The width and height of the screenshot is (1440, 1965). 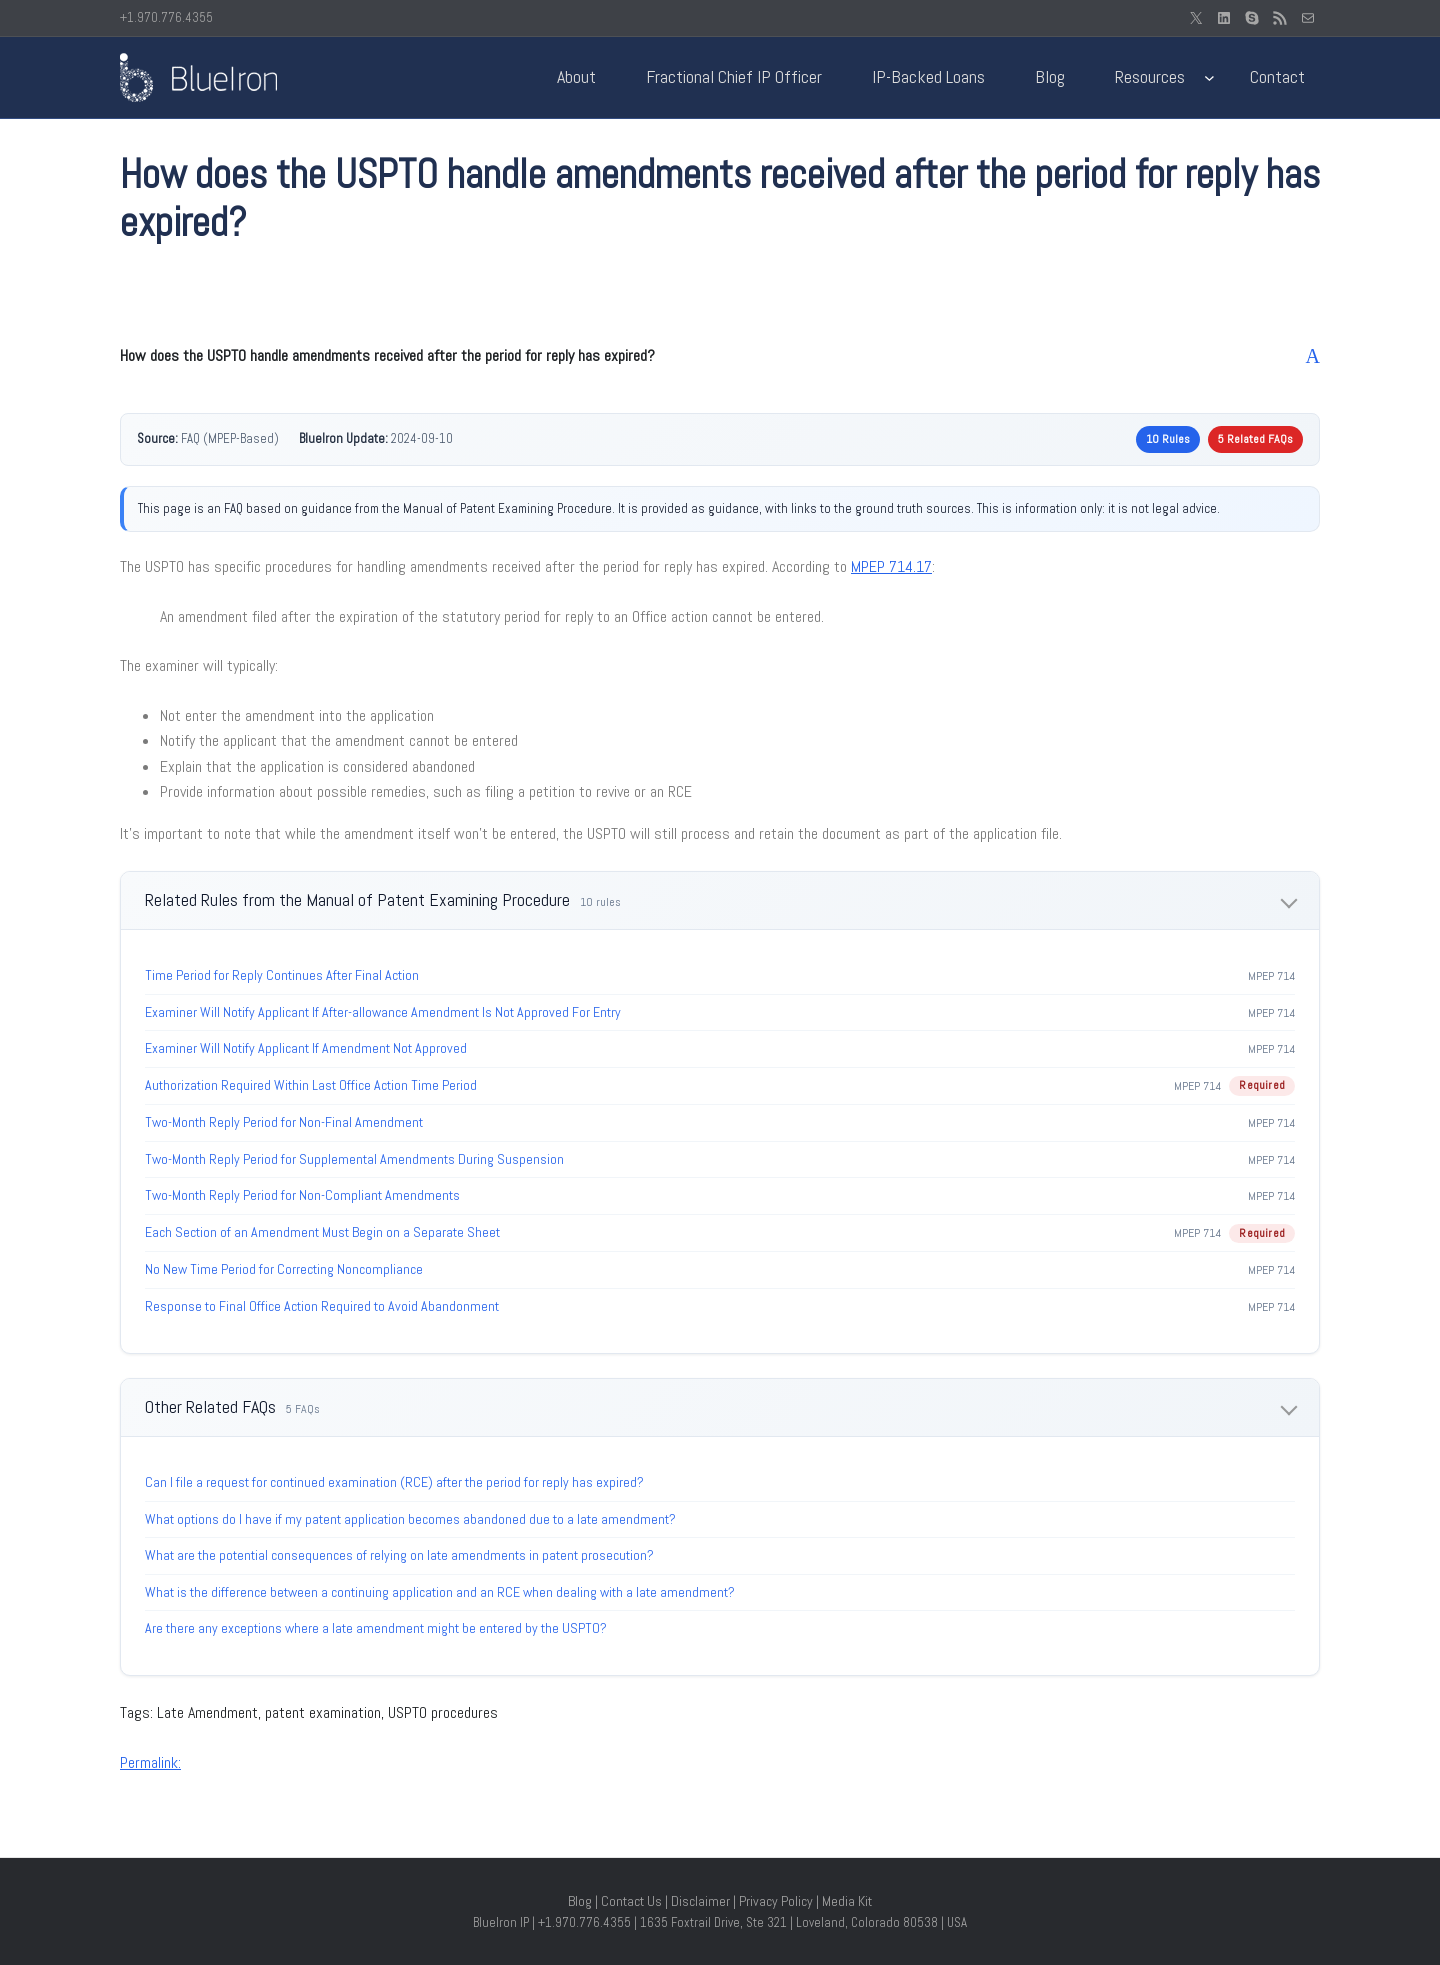 What do you see at coordinates (376, 1628) in the screenshot?
I see `Are there any exceptions where a late amendment might be entered by the USPTO?` at bounding box center [376, 1628].